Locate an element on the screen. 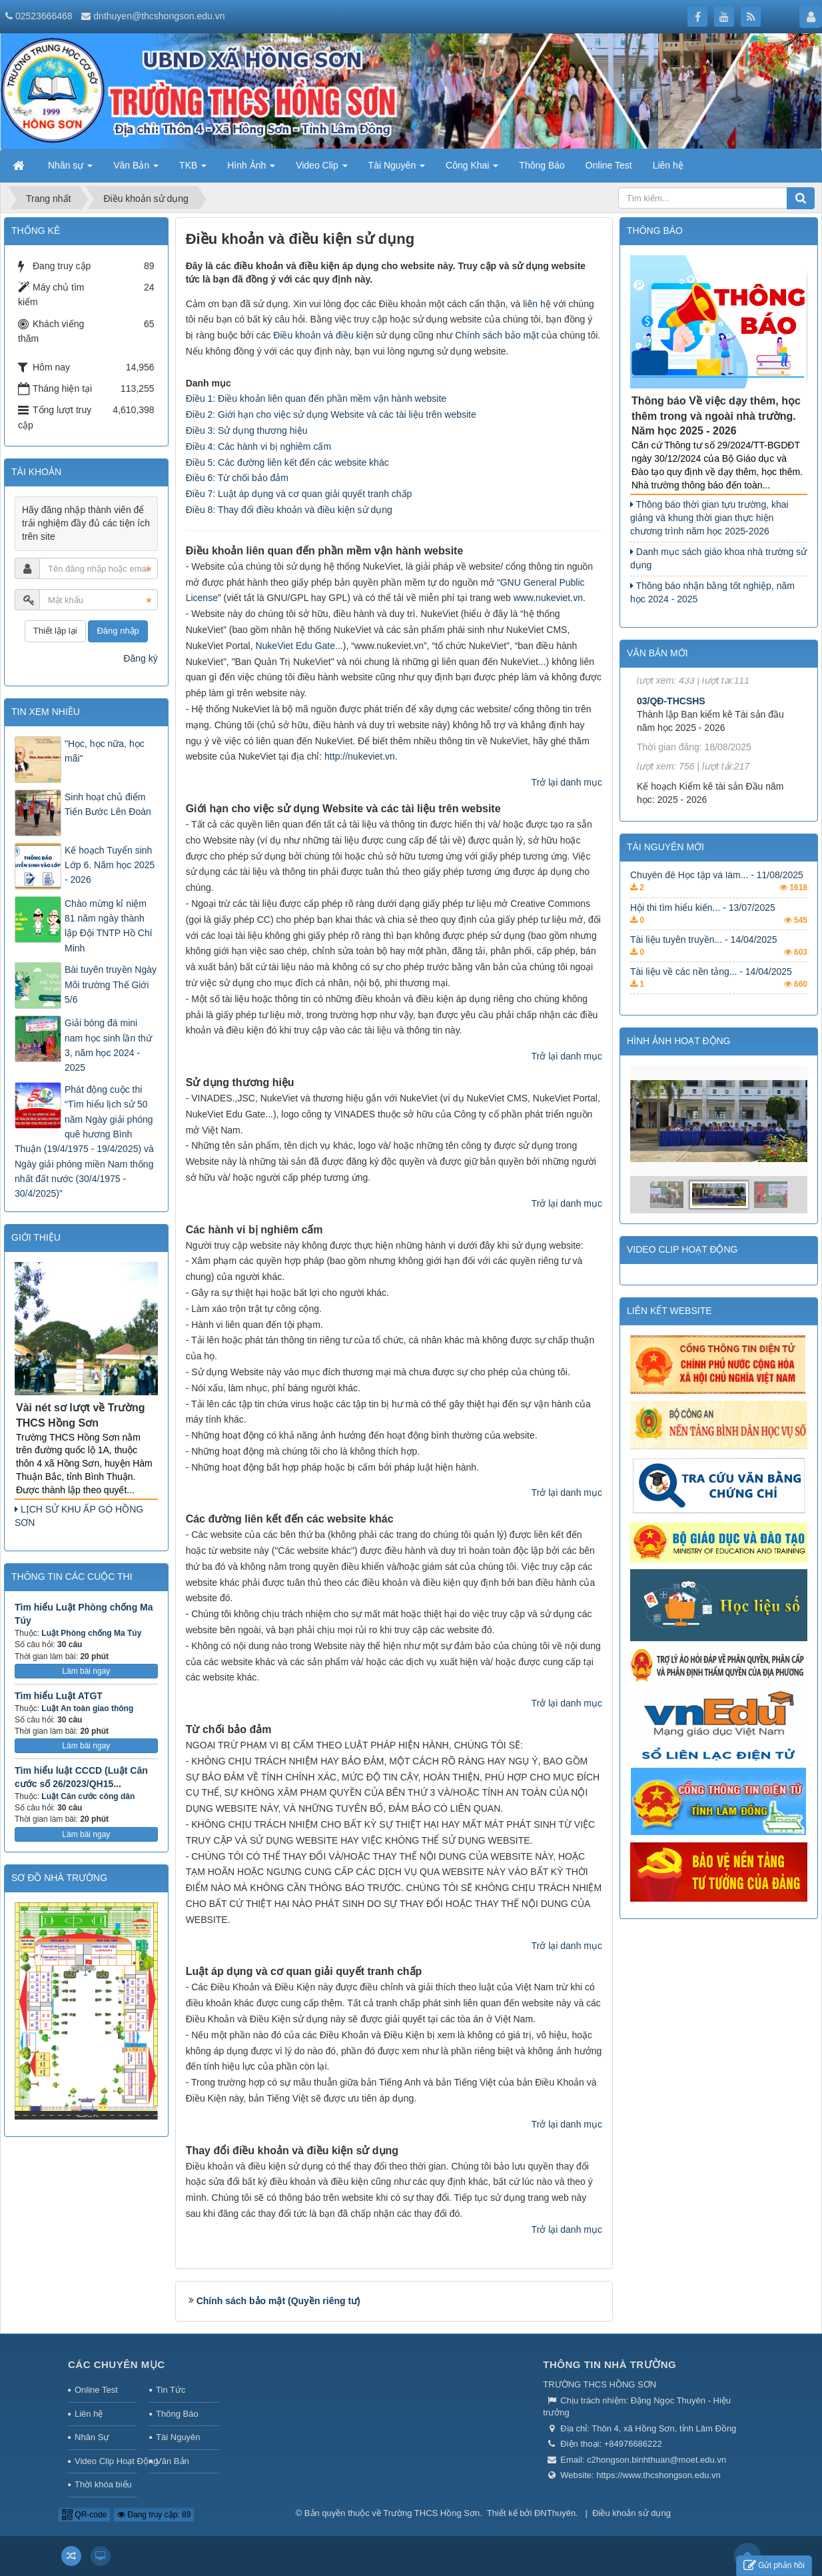 The image size is (822, 2576). Đăng ký is located at coordinates (140, 658).